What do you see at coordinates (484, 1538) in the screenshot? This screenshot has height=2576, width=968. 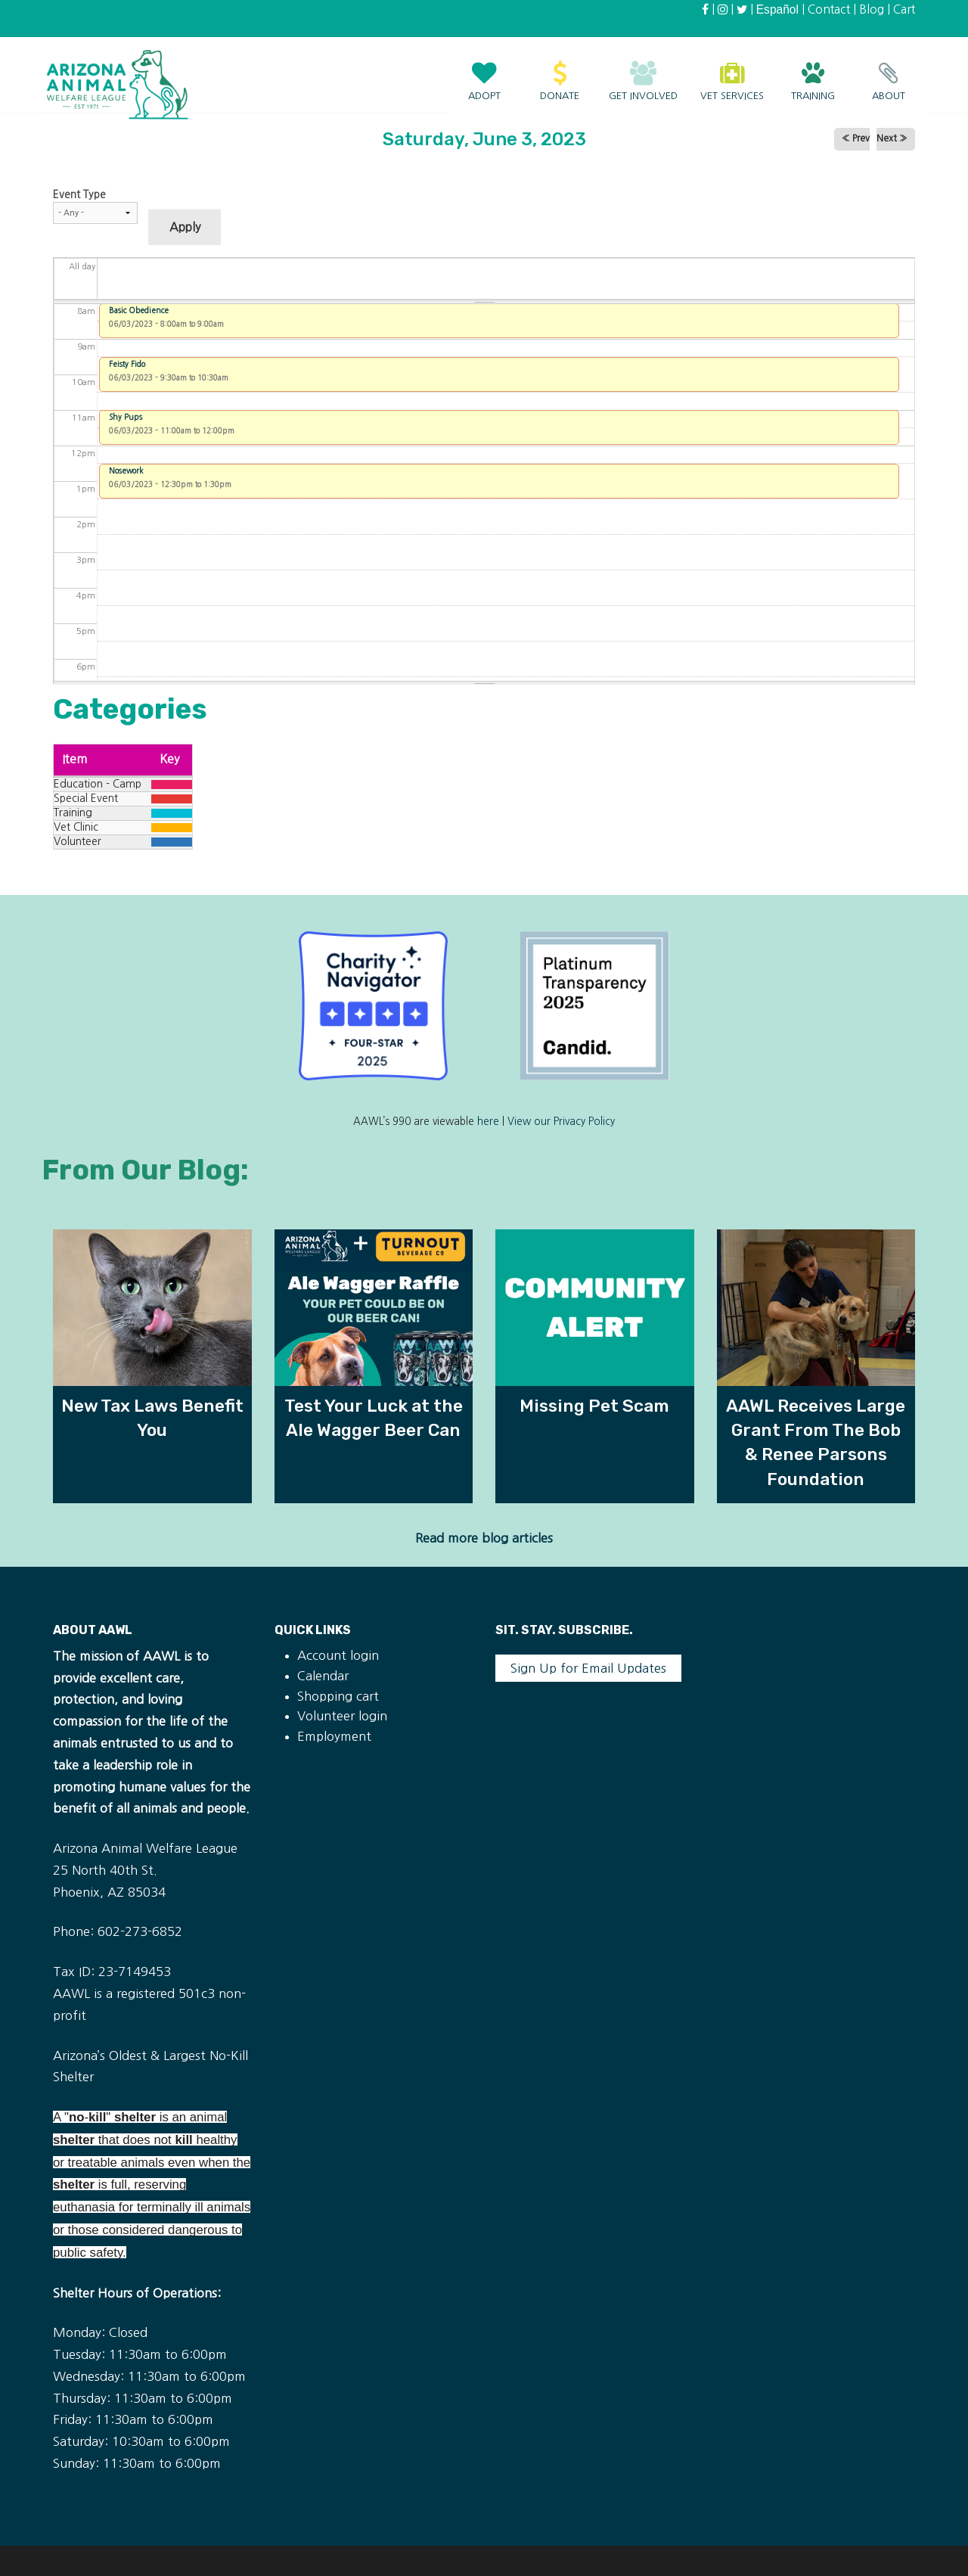 I see `Read more blog articles` at bounding box center [484, 1538].